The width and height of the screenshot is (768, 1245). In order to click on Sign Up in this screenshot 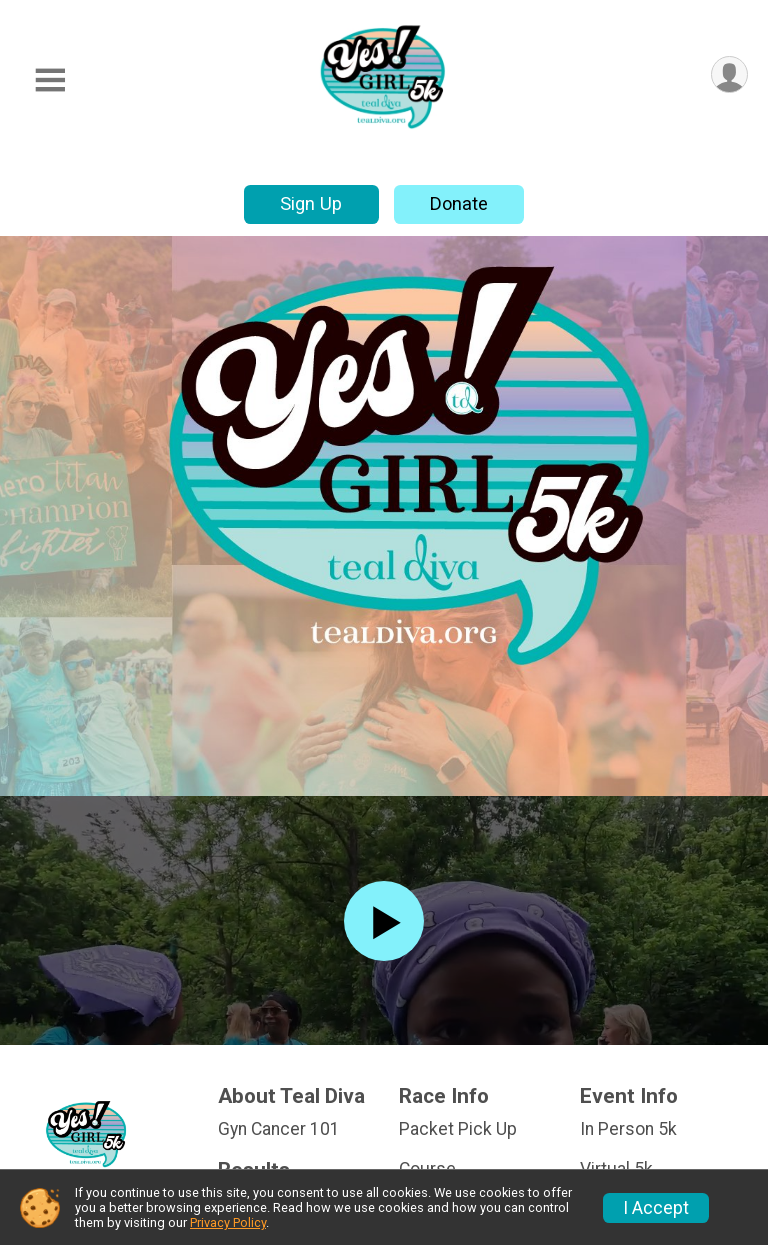, I will do `click(311, 203)`.